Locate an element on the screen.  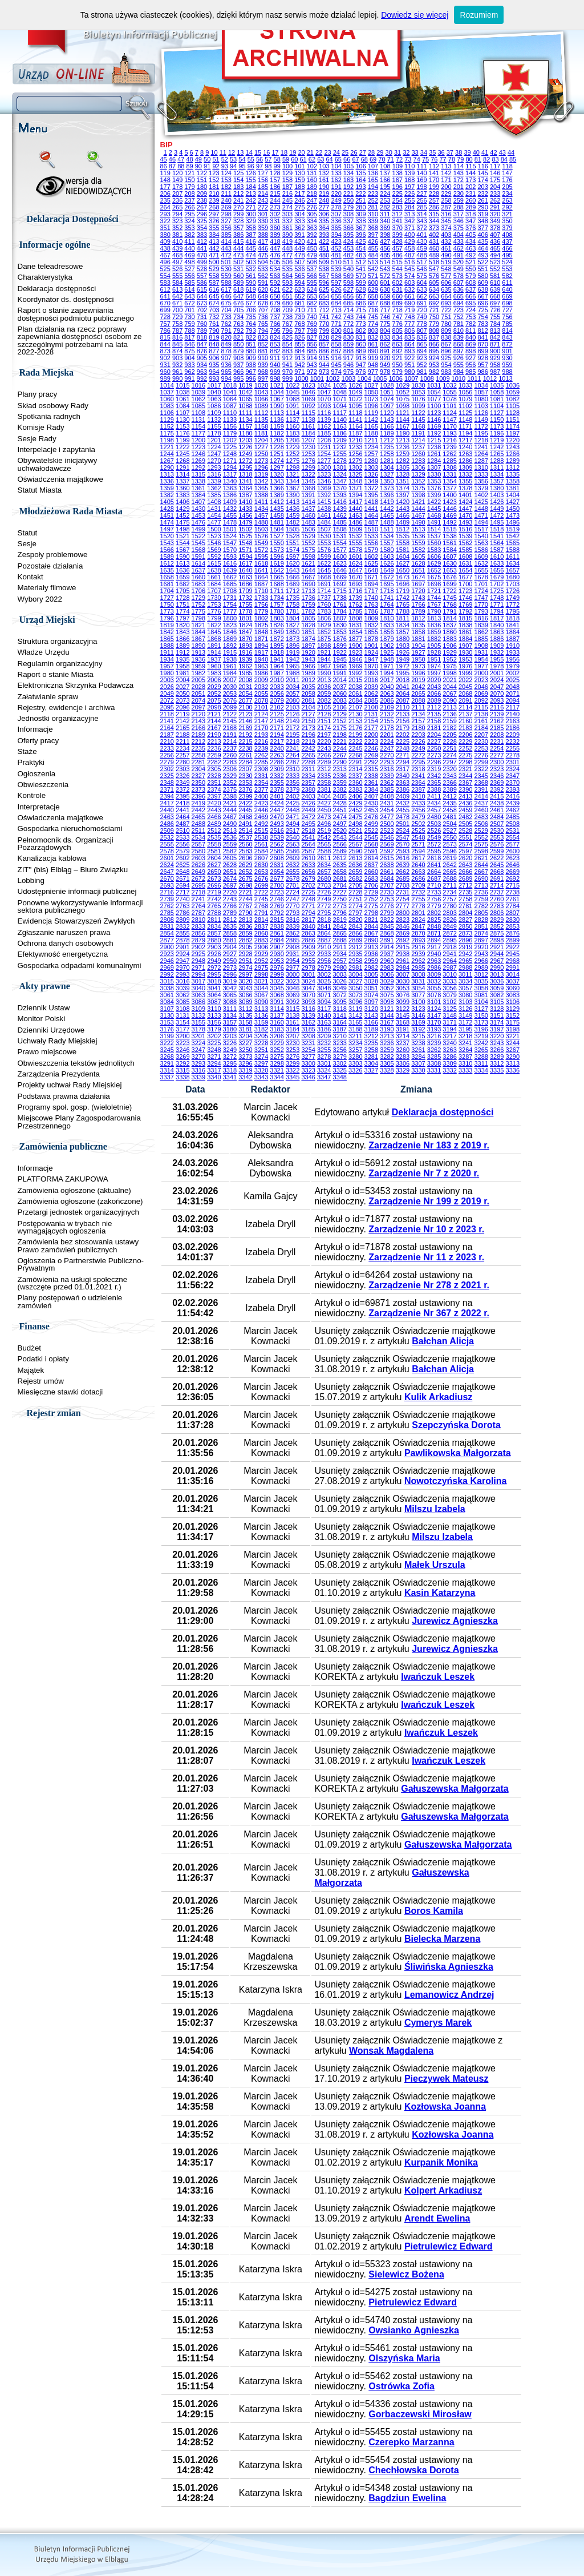
3096 is located at coordinates (355, 1001).